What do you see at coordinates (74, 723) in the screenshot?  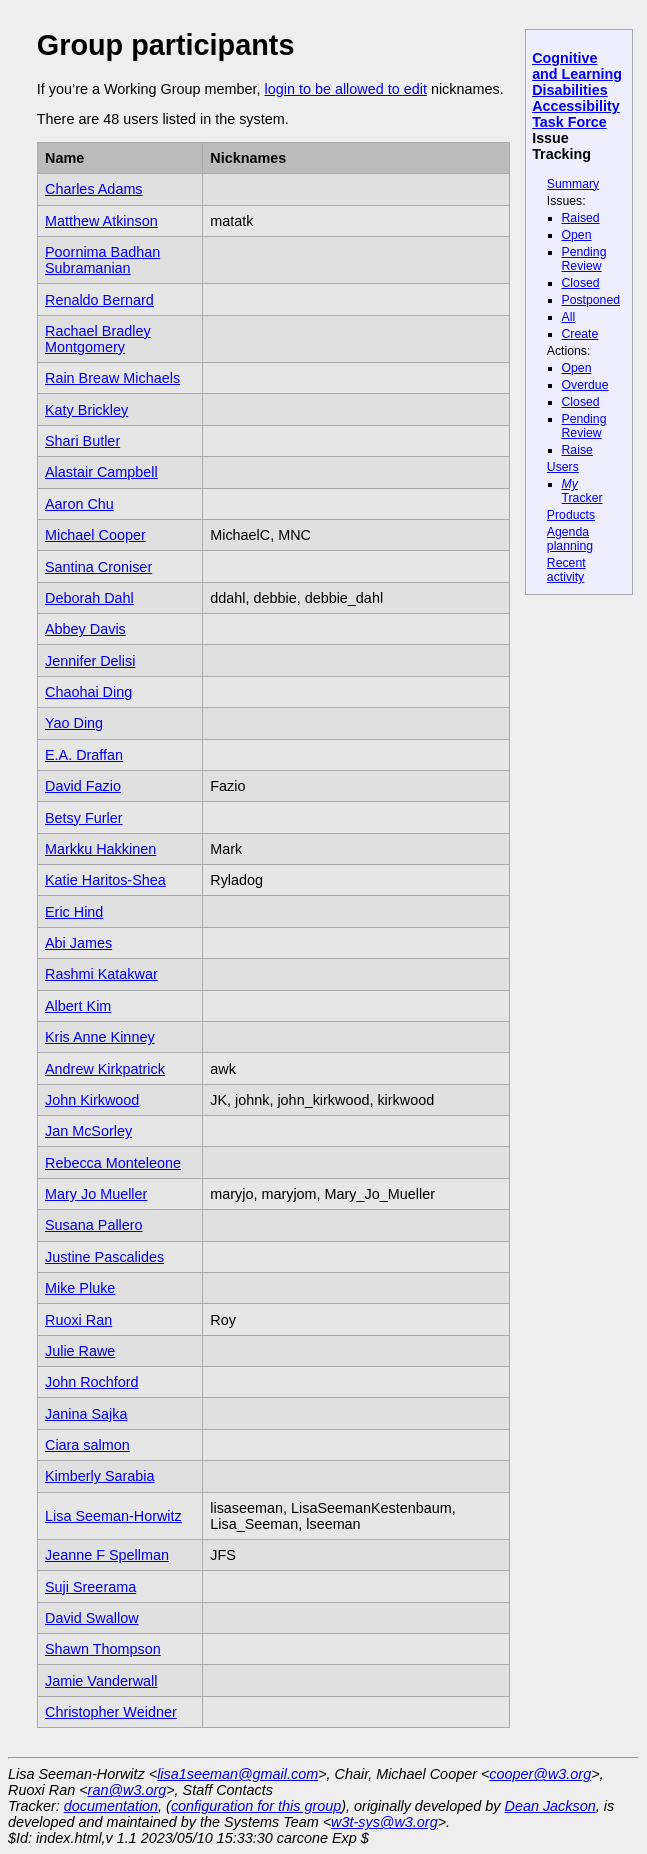 I see `Yao Ding` at bounding box center [74, 723].